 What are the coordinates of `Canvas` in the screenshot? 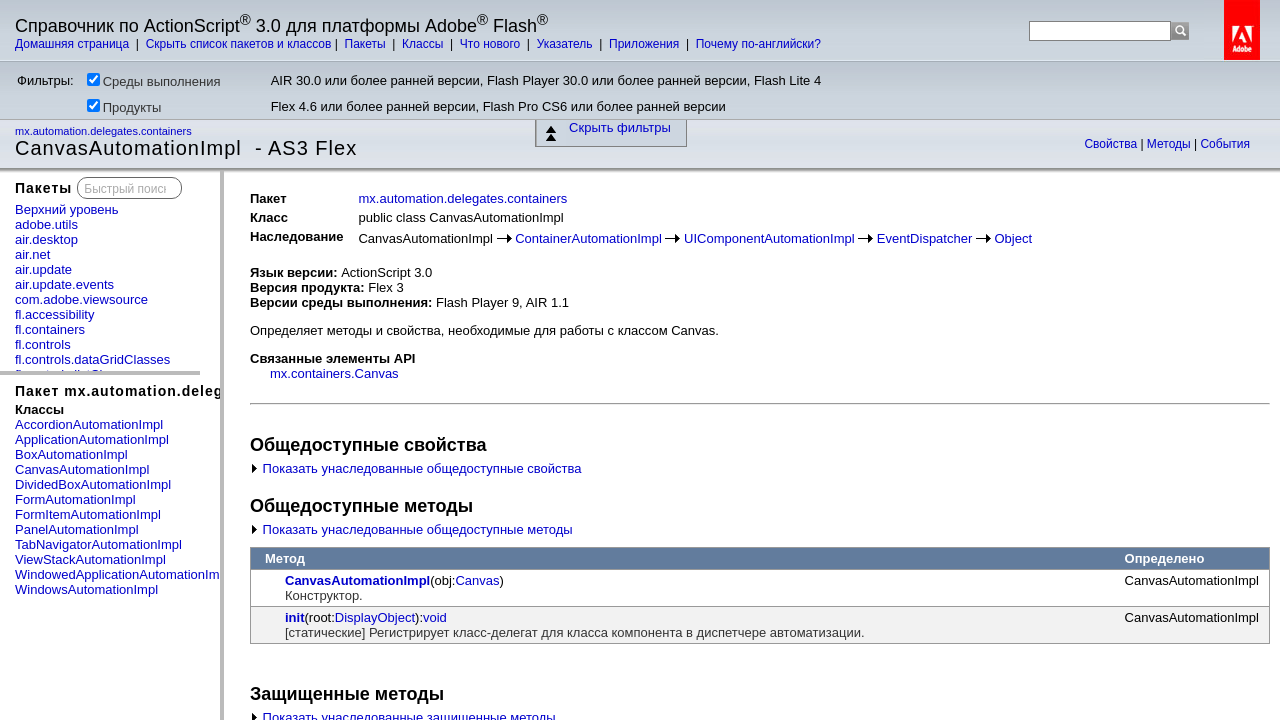 It's located at (477, 580).